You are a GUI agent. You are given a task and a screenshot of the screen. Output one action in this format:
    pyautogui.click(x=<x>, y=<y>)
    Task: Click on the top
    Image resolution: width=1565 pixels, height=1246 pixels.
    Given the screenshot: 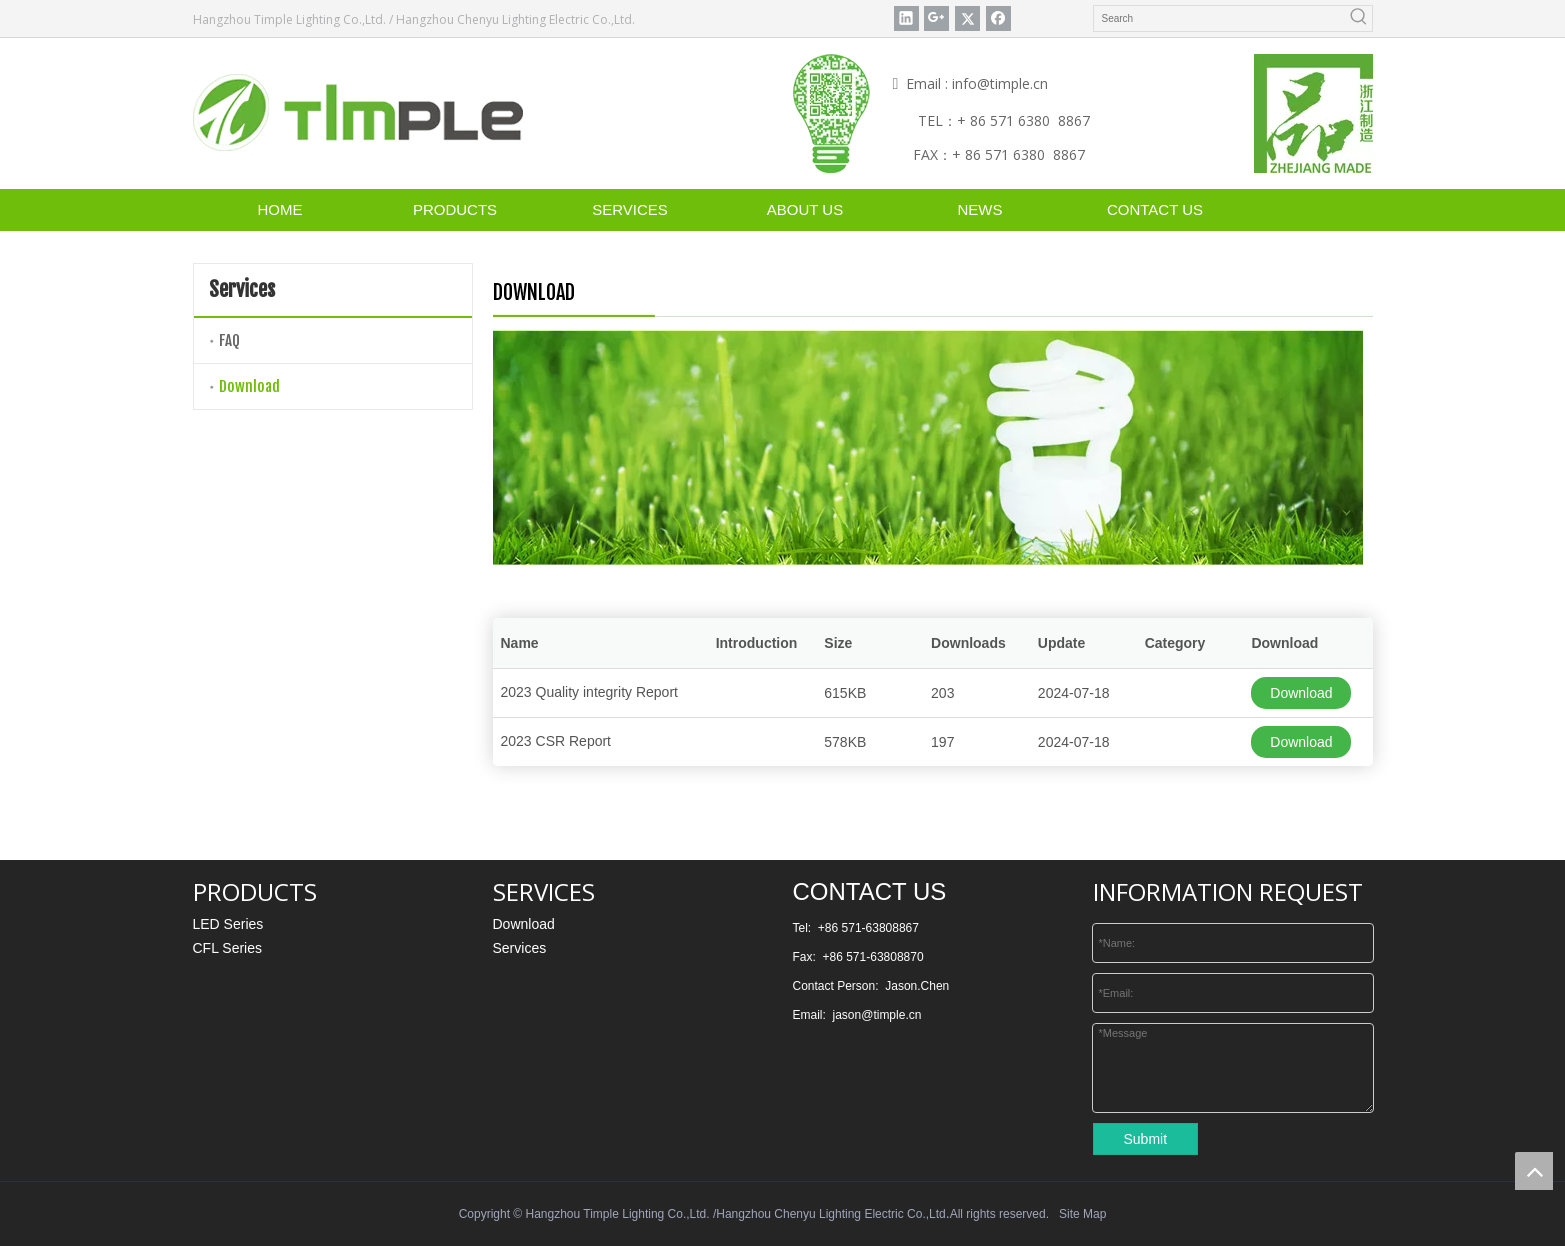 What is the action you would take?
    pyautogui.click(x=1534, y=1171)
    